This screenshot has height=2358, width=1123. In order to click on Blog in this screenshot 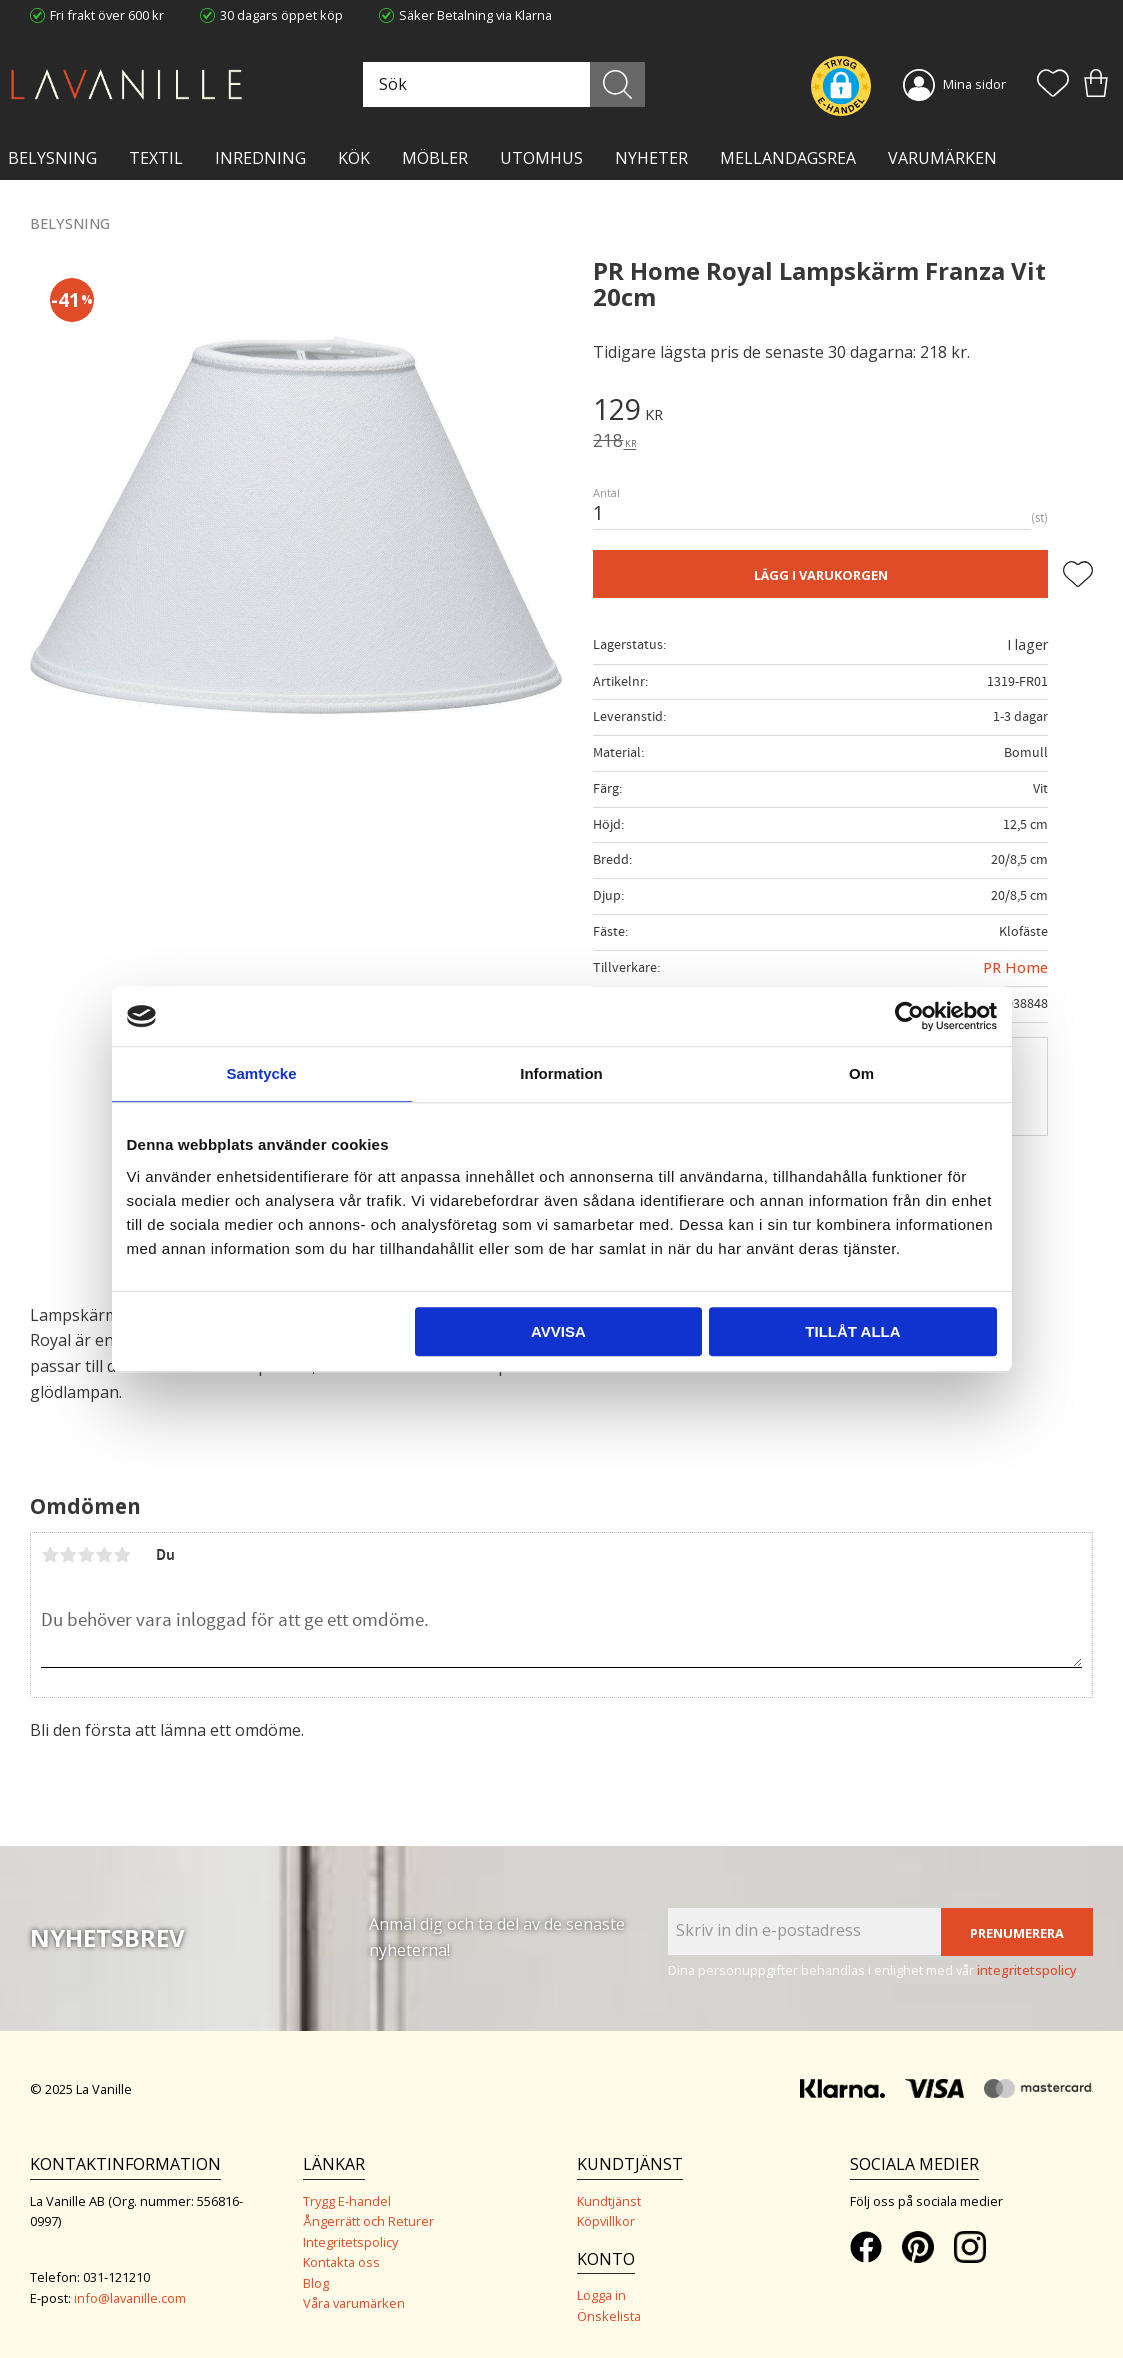, I will do `click(316, 2283)`.